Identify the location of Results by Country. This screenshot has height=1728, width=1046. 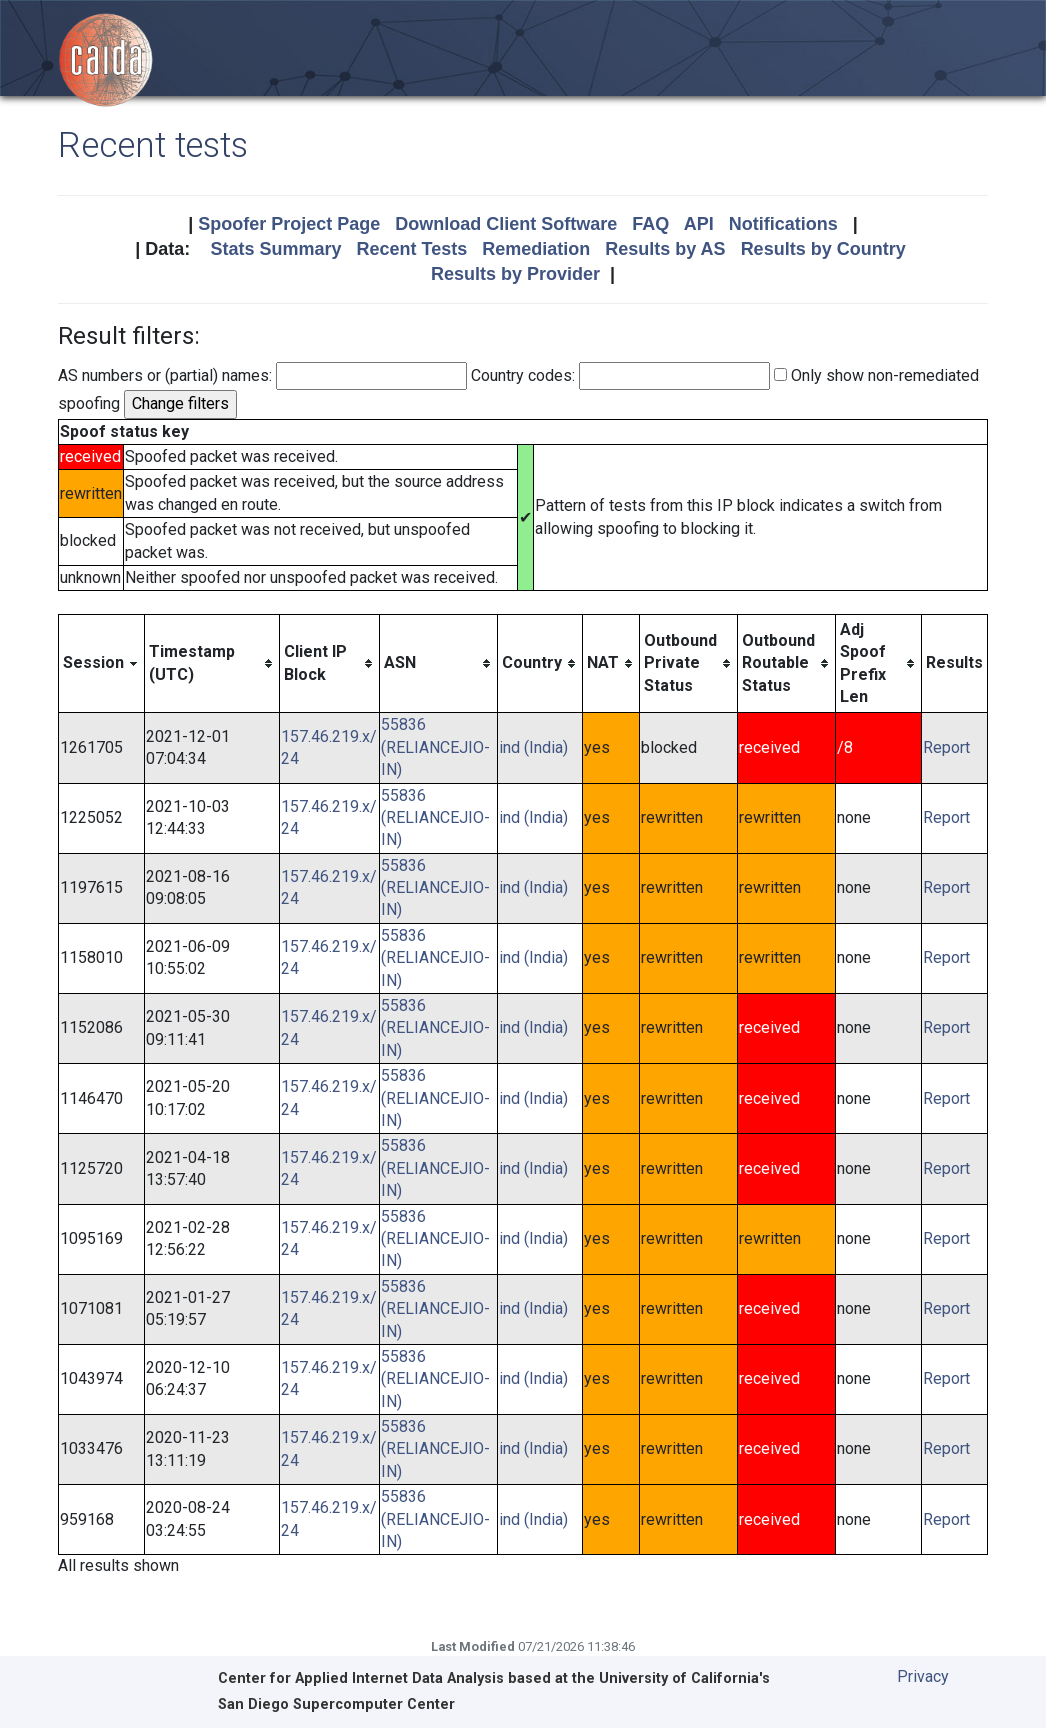
(823, 249).